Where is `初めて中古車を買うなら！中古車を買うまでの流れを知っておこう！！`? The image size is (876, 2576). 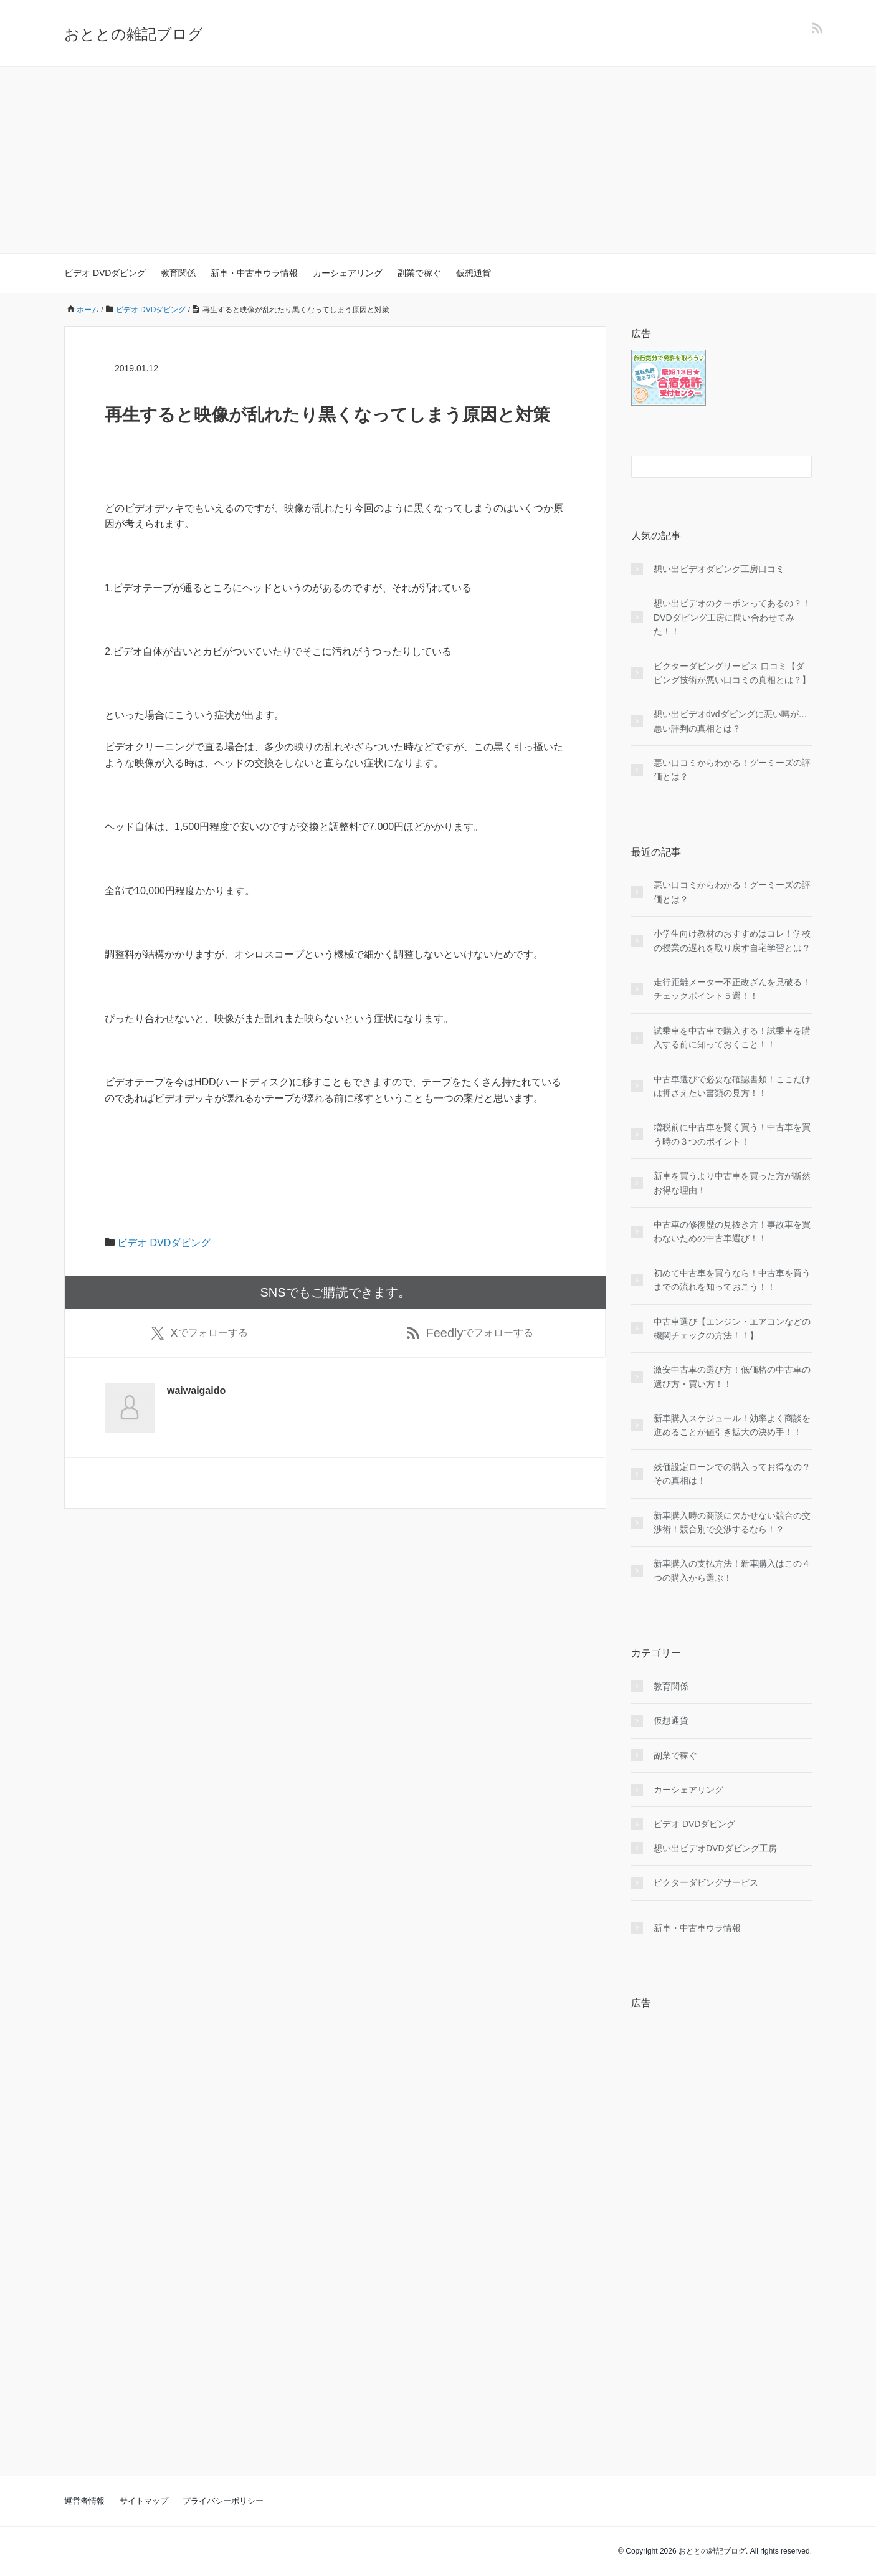 初めて中古車を買うなら！中古車を買うまでの流れを知っておこう！！ is located at coordinates (732, 1280).